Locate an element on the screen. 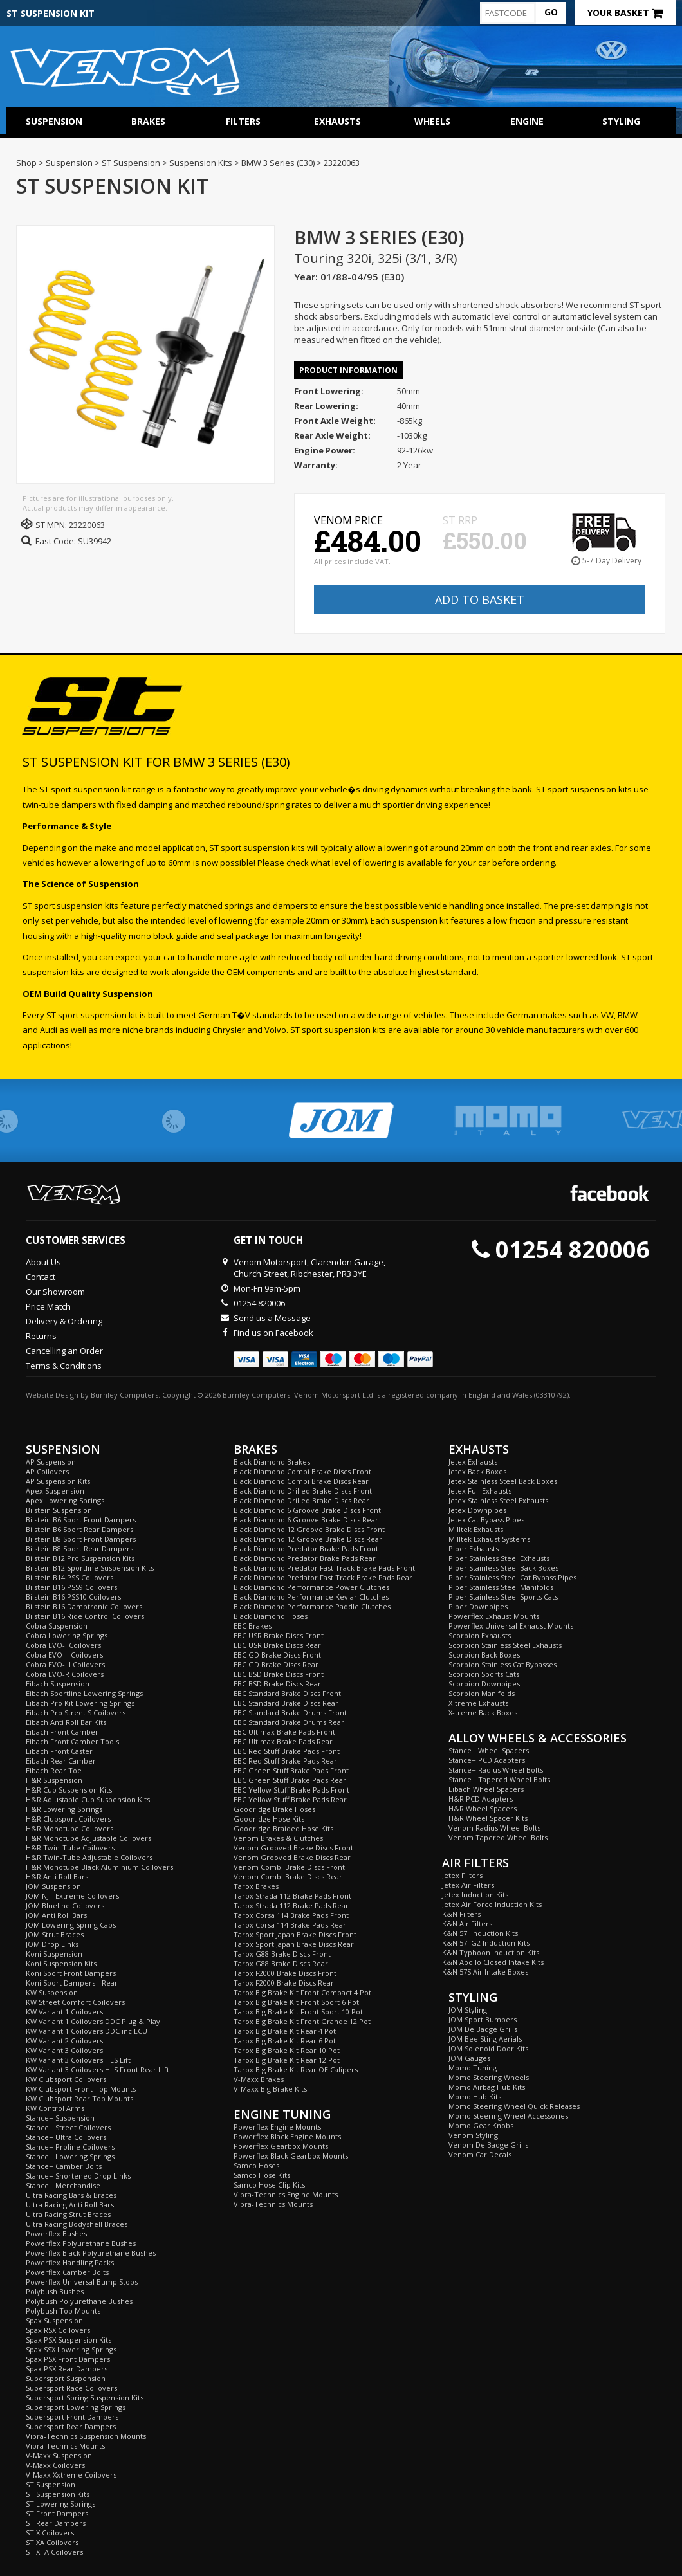  Venom Combi Brake Discs Front is located at coordinates (289, 1867).